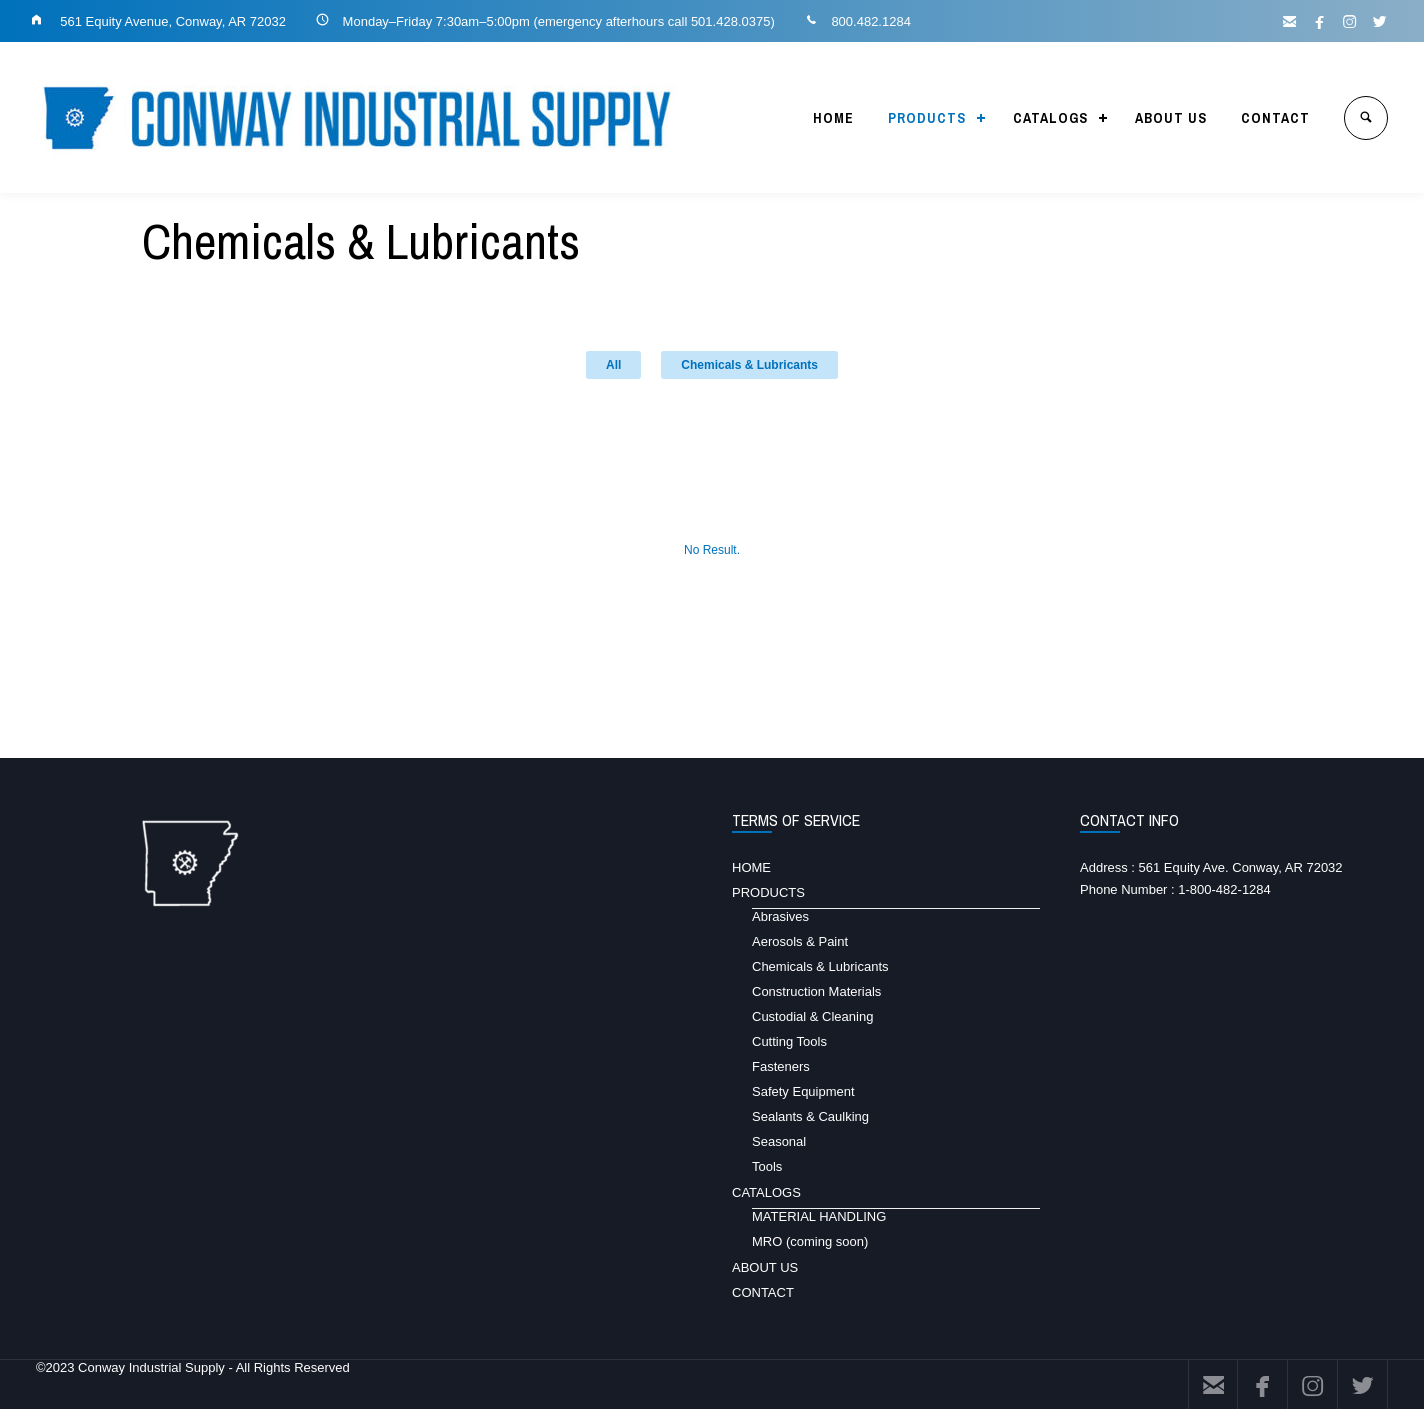 The height and width of the screenshot is (1409, 1424). I want to click on PRODUCTS, so click(927, 118).